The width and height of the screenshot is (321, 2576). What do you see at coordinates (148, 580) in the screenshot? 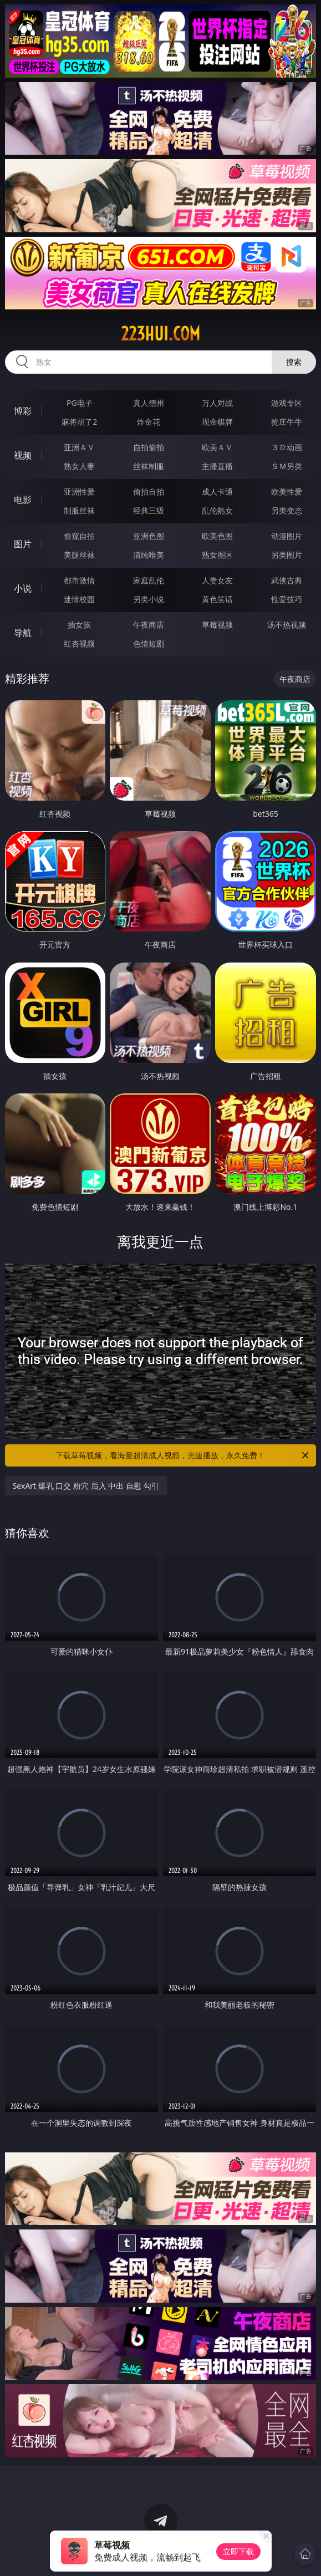
I see `家庭乱伦` at bounding box center [148, 580].